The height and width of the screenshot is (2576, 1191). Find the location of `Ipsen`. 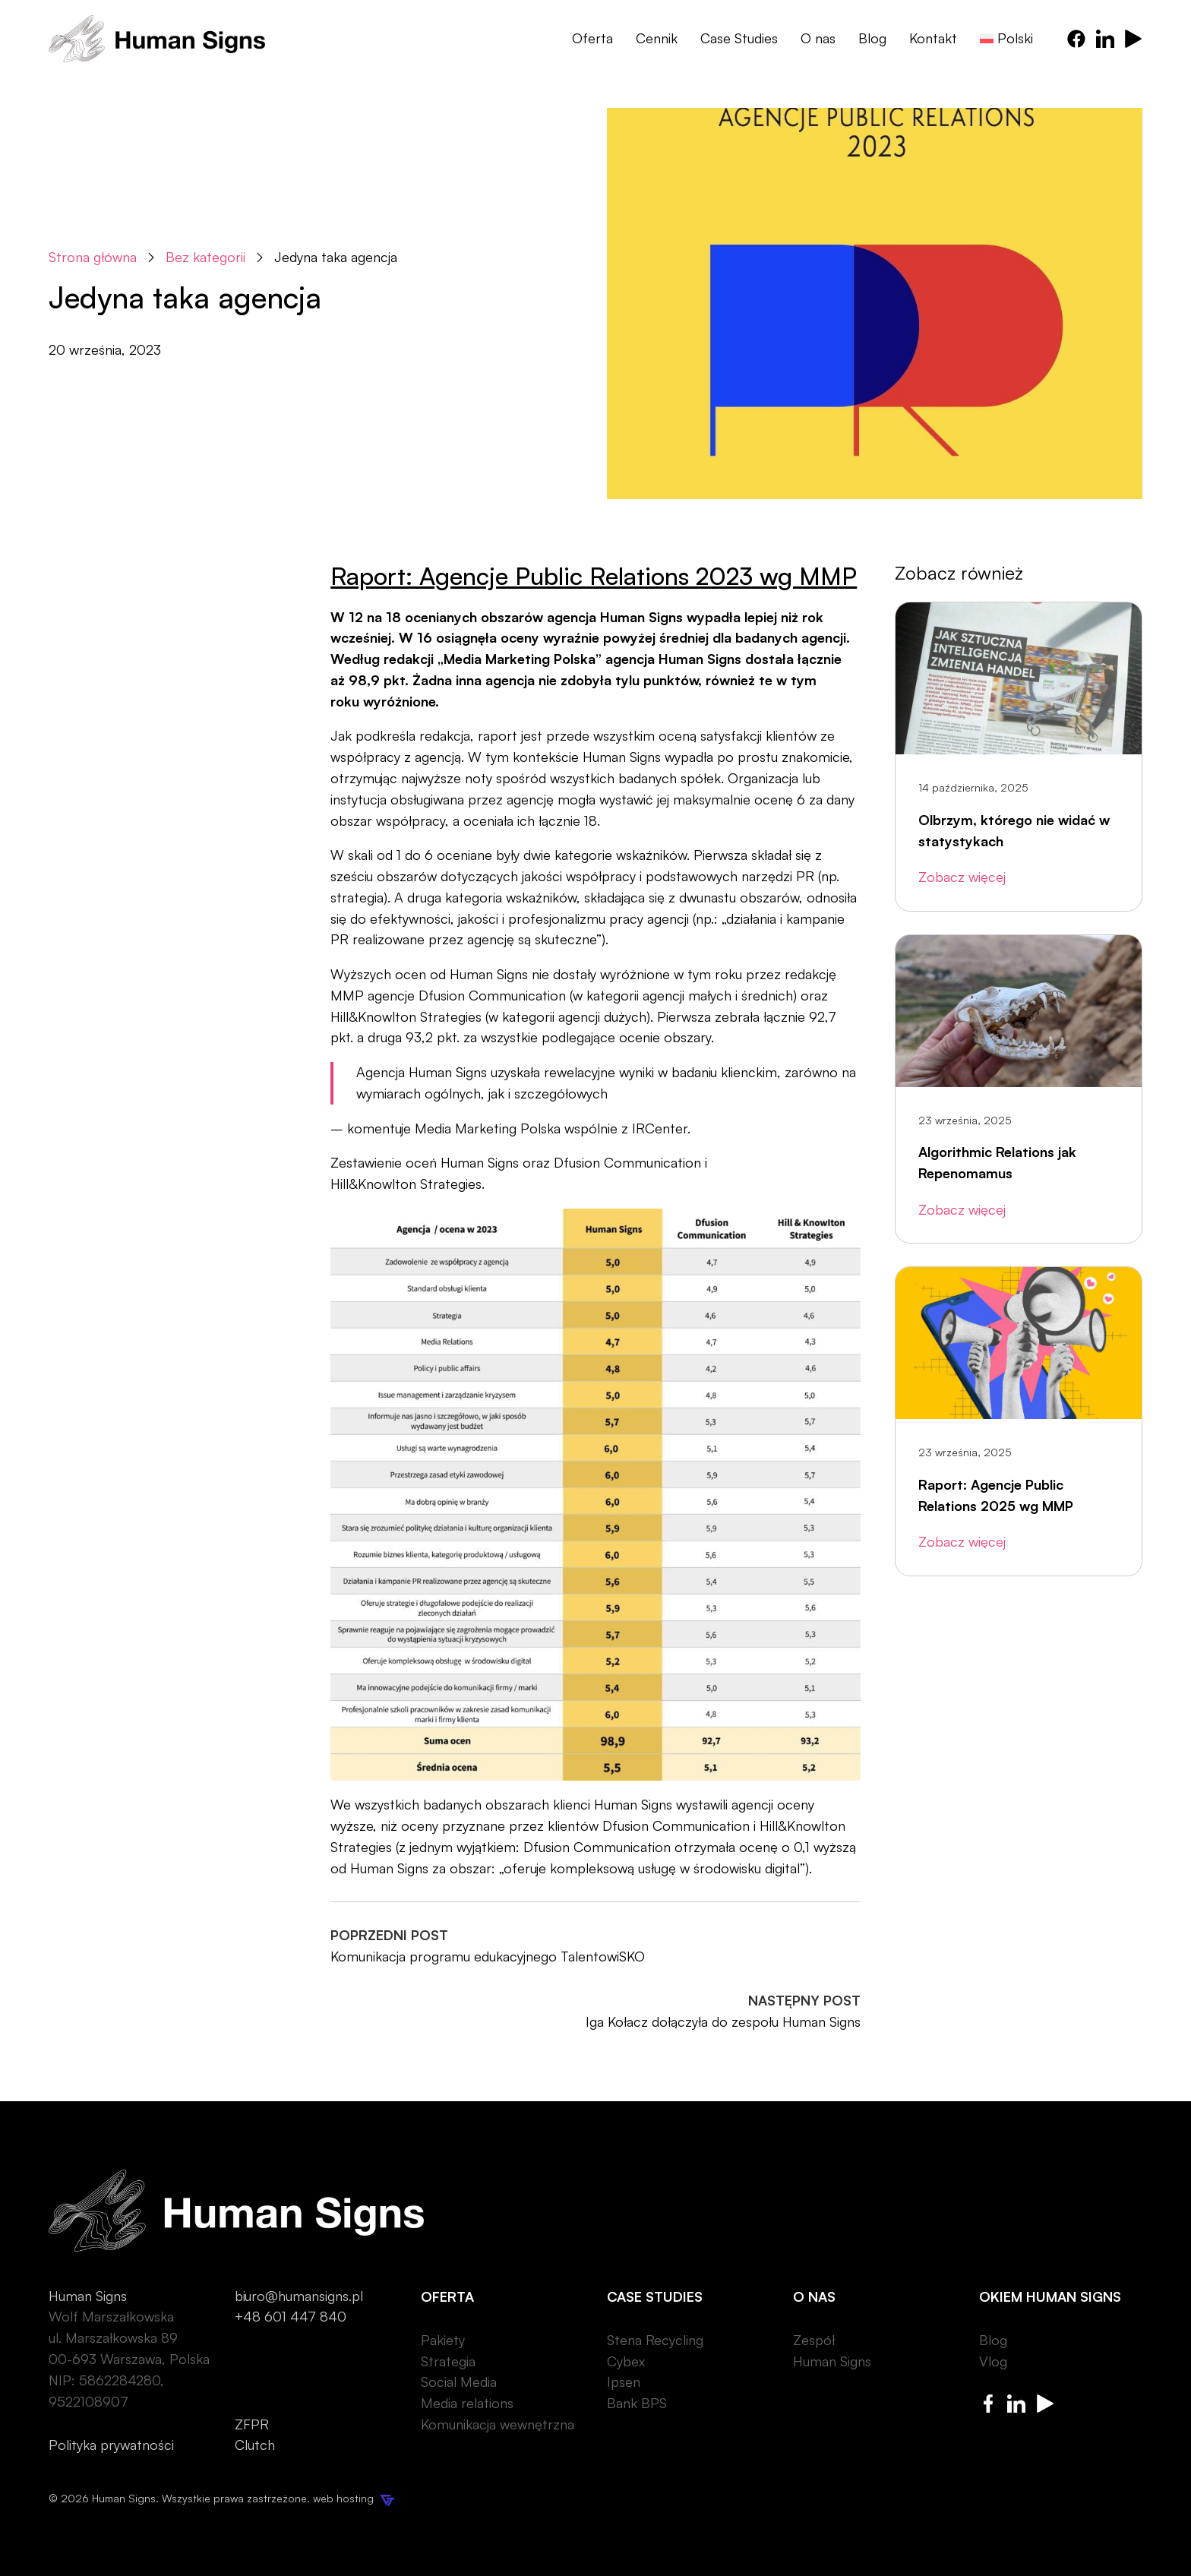

Ipsen is located at coordinates (623, 2381).